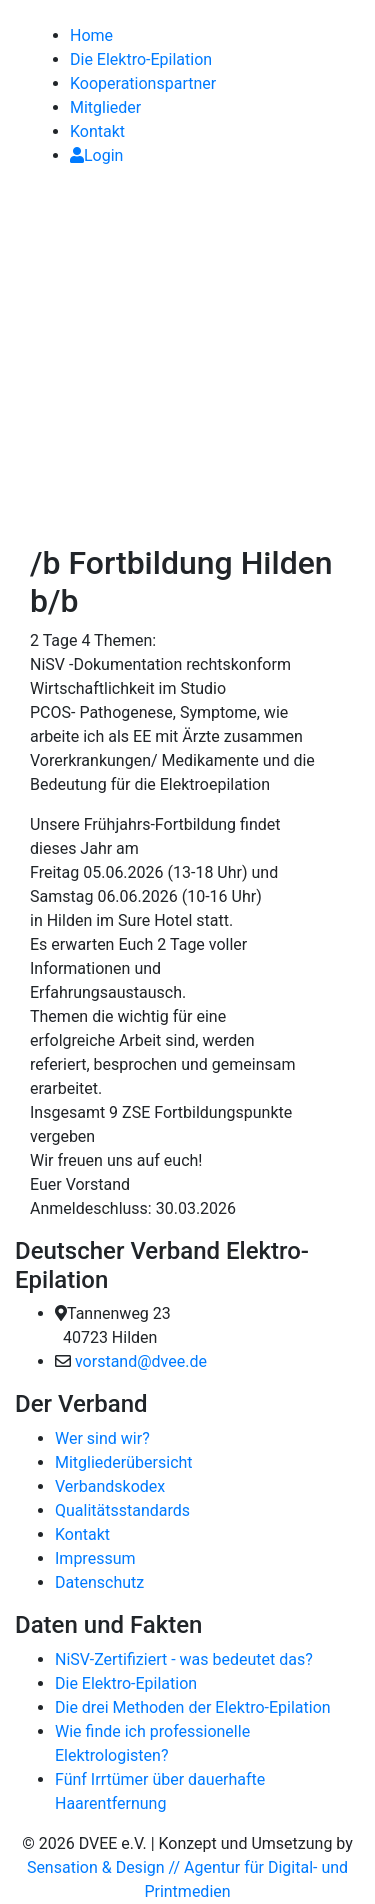  Describe the element at coordinates (97, 131) in the screenshot. I see `Kontakt` at that location.